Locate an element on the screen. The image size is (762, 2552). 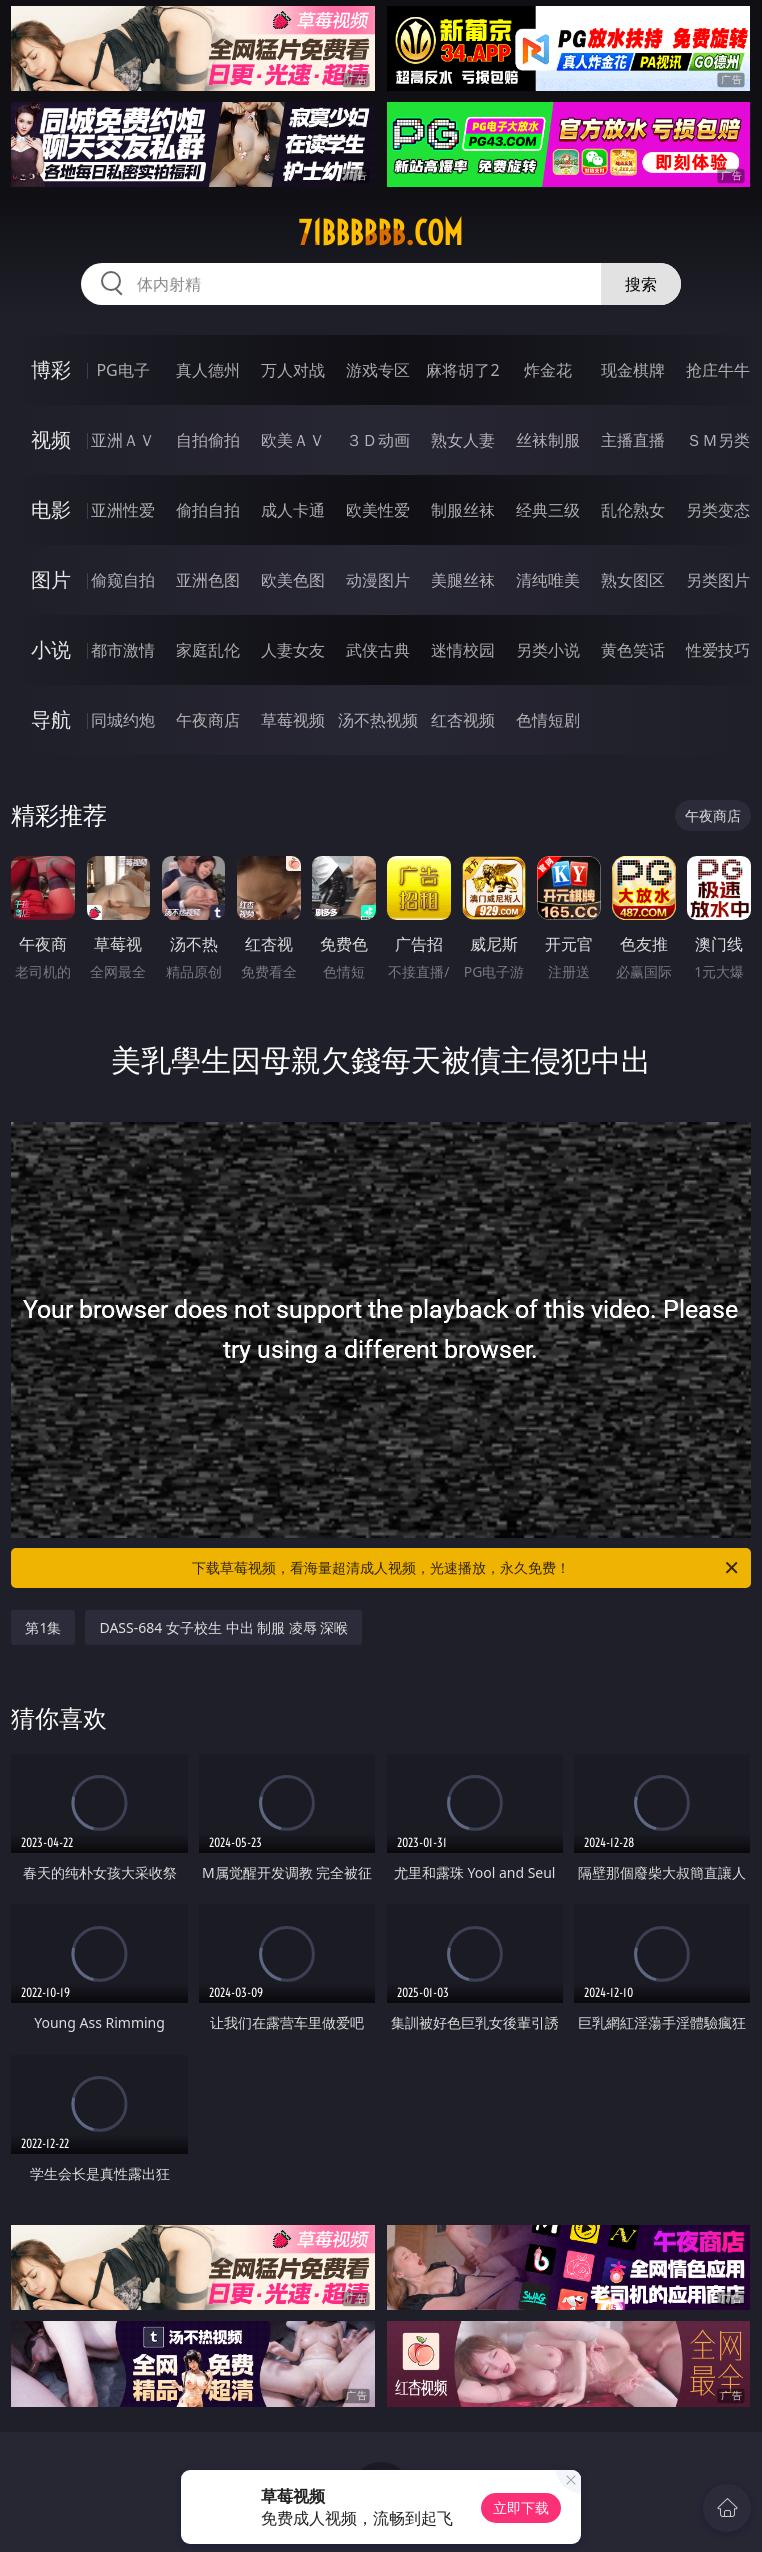
现金棋牌 is located at coordinates (633, 370).